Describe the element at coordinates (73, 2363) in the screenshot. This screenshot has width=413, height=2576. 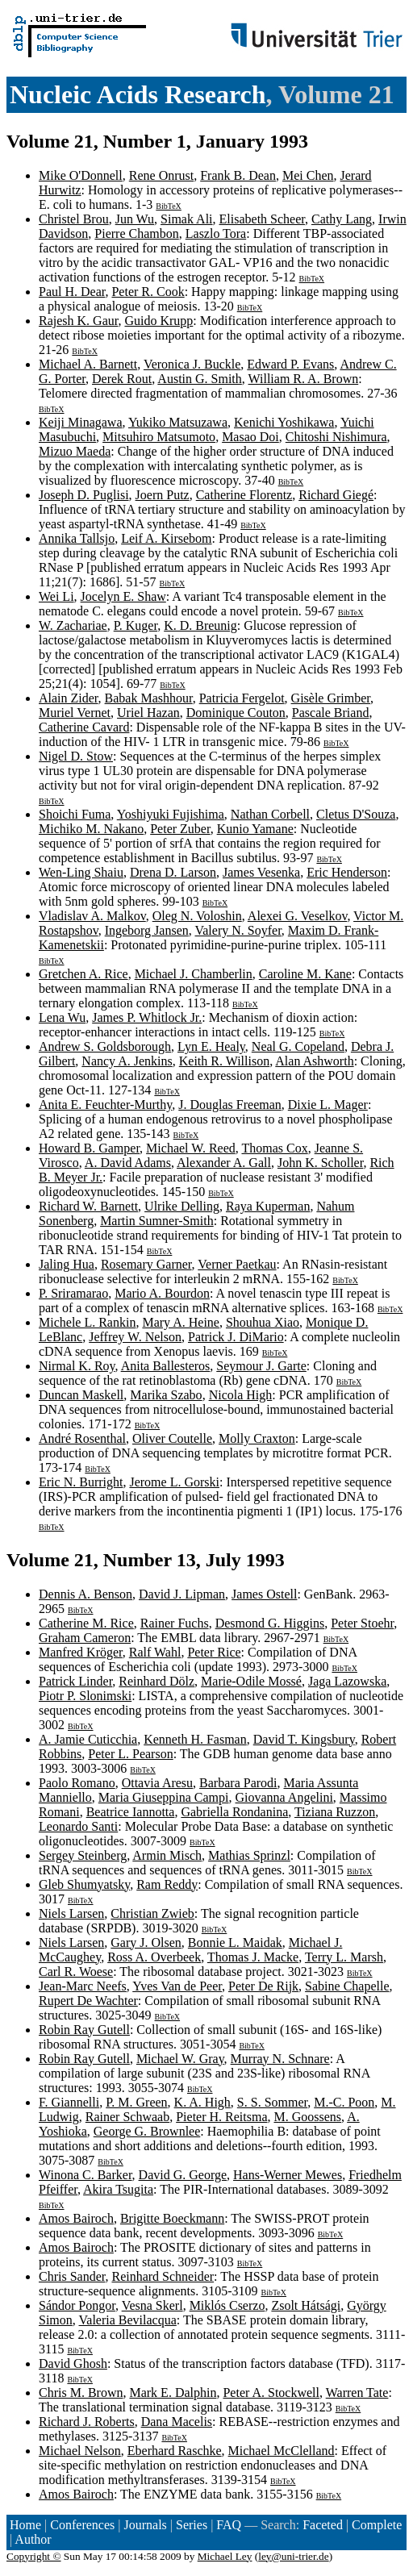
I see `David Ghosh` at that location.